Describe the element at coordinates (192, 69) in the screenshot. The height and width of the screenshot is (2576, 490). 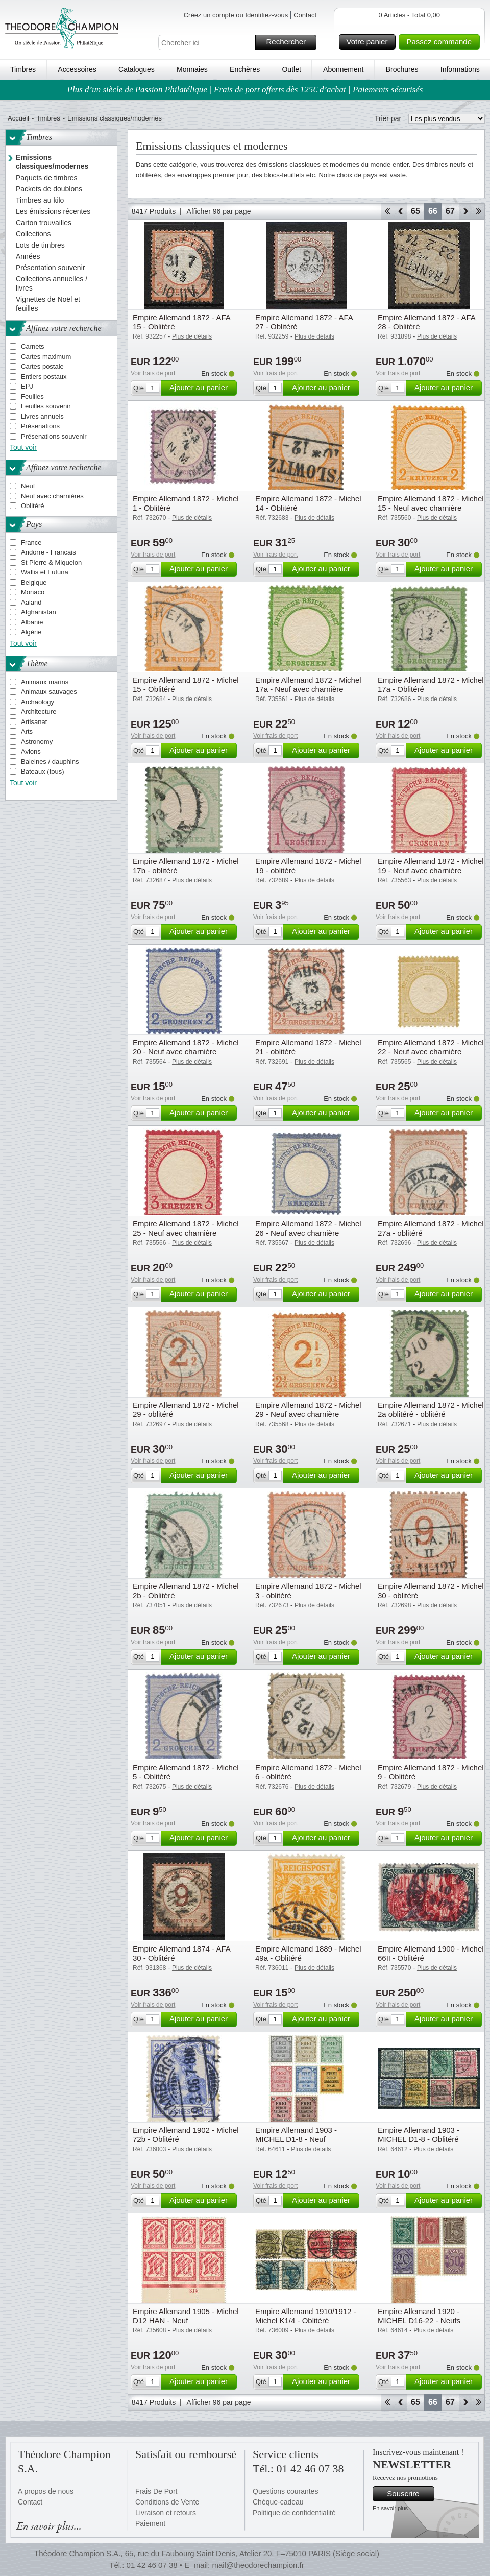
I see `Monnaies` at that location.